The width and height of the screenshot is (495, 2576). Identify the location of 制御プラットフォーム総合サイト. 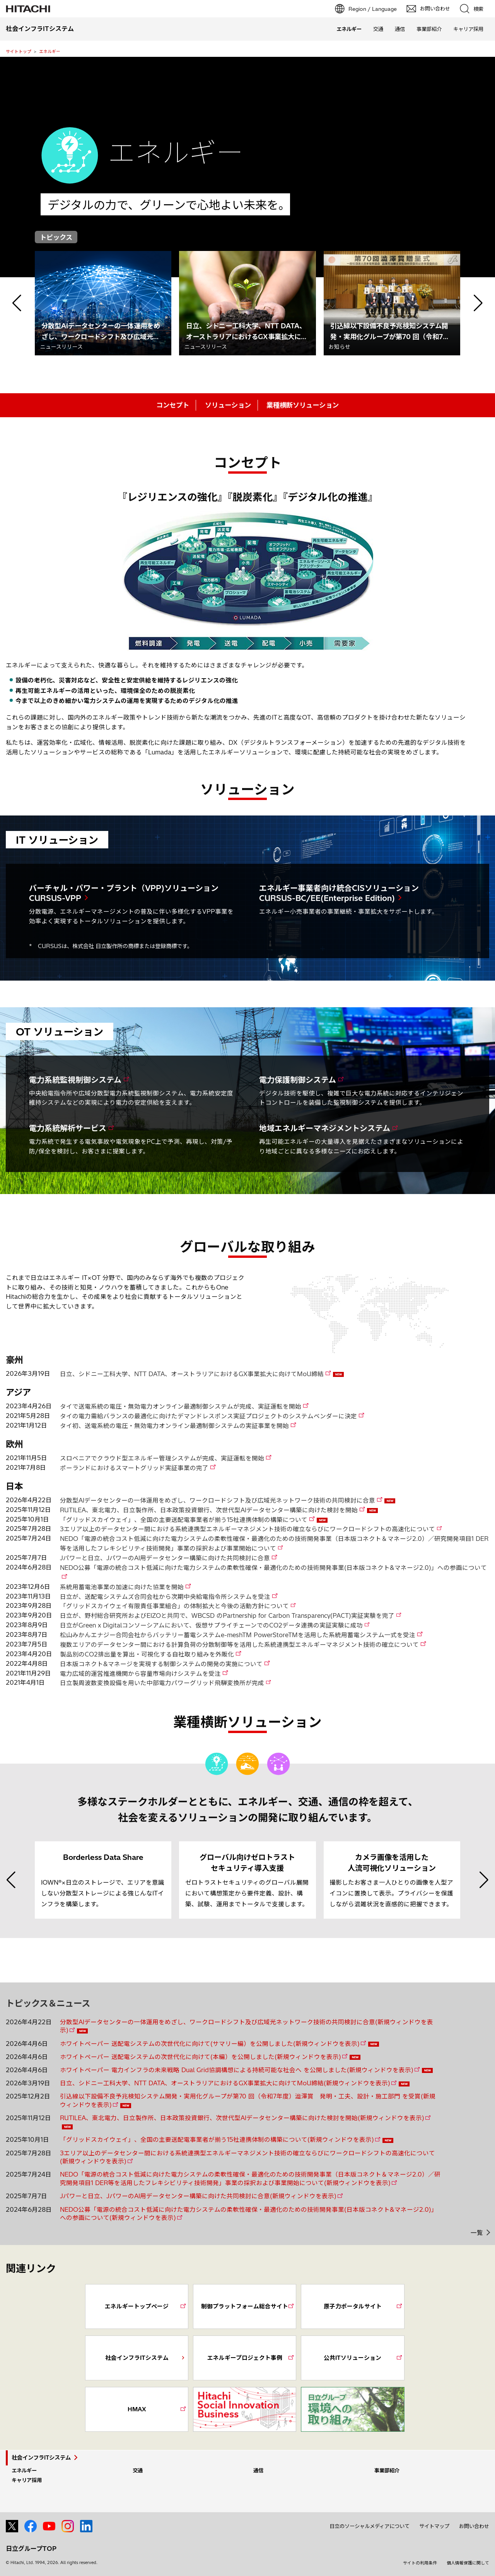
(244, 2306).